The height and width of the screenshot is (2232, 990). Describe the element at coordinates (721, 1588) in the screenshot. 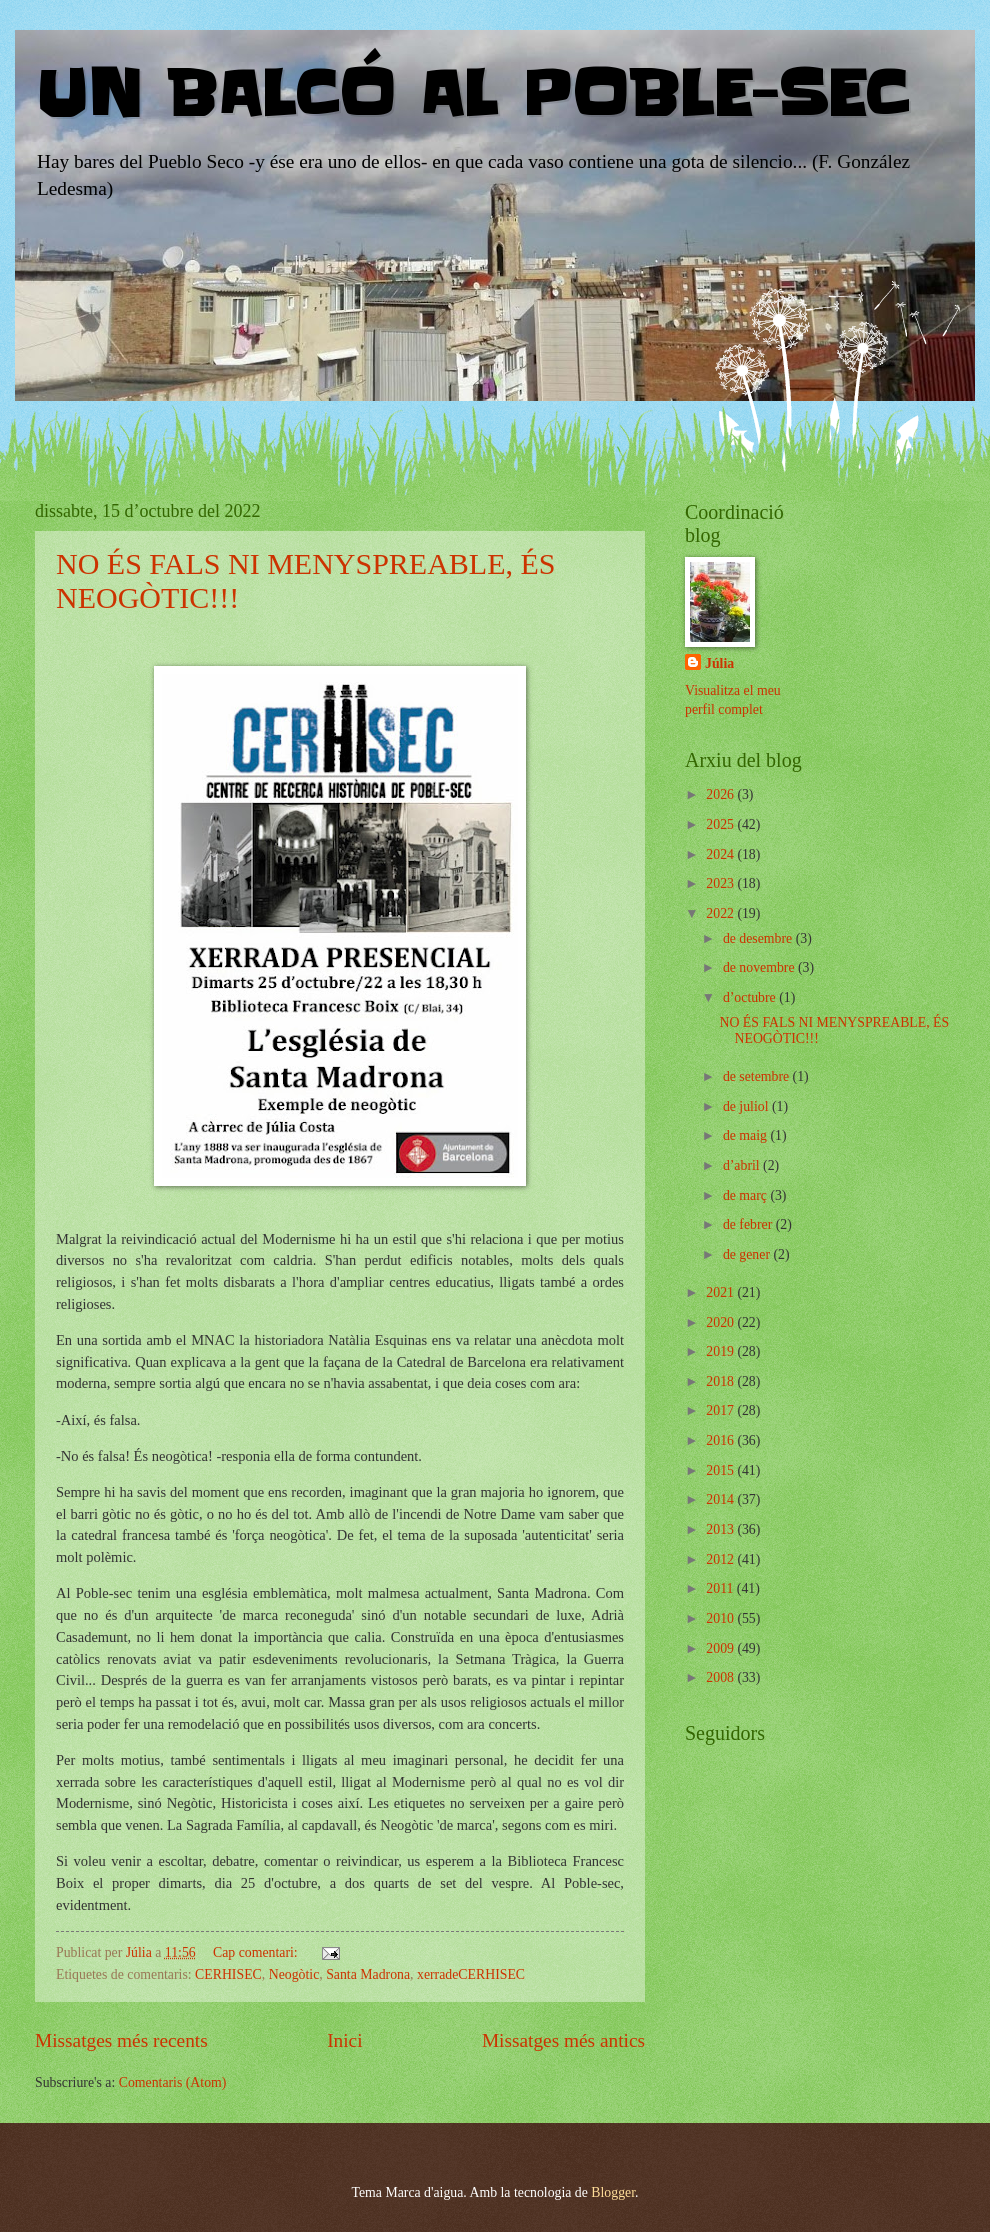

I see `2011` at that location.